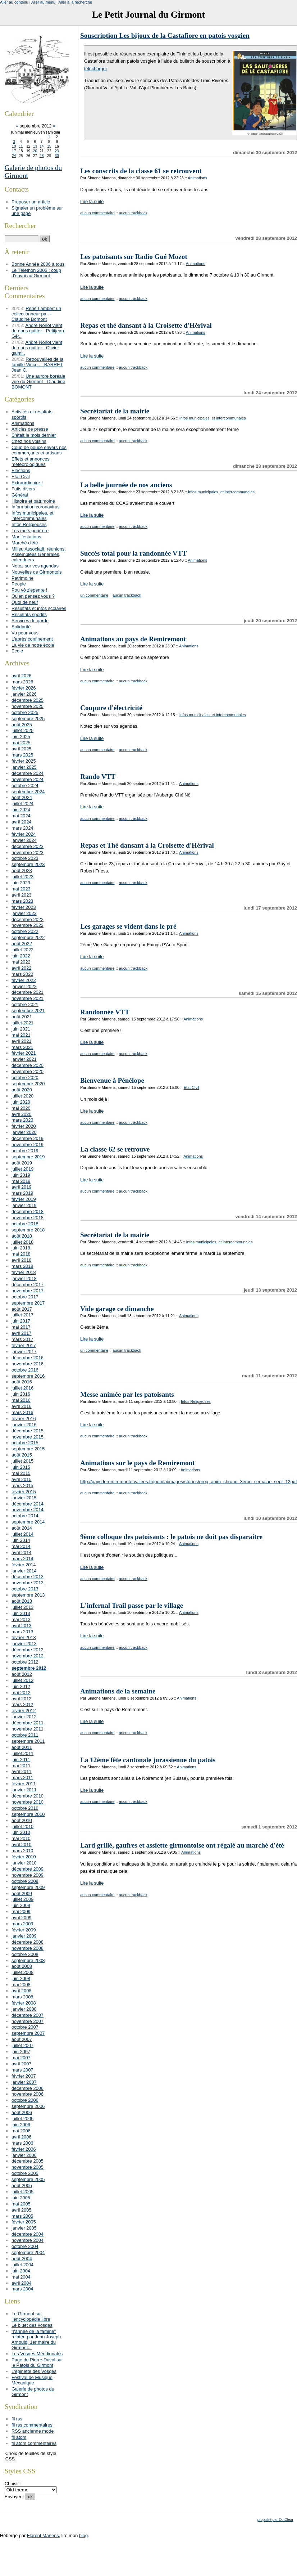 The image size is (297, 2576). What do you see at coordinates (21, 1911) in the screenshot?
I see `mai 2009` at bounding box center [21, 1911].